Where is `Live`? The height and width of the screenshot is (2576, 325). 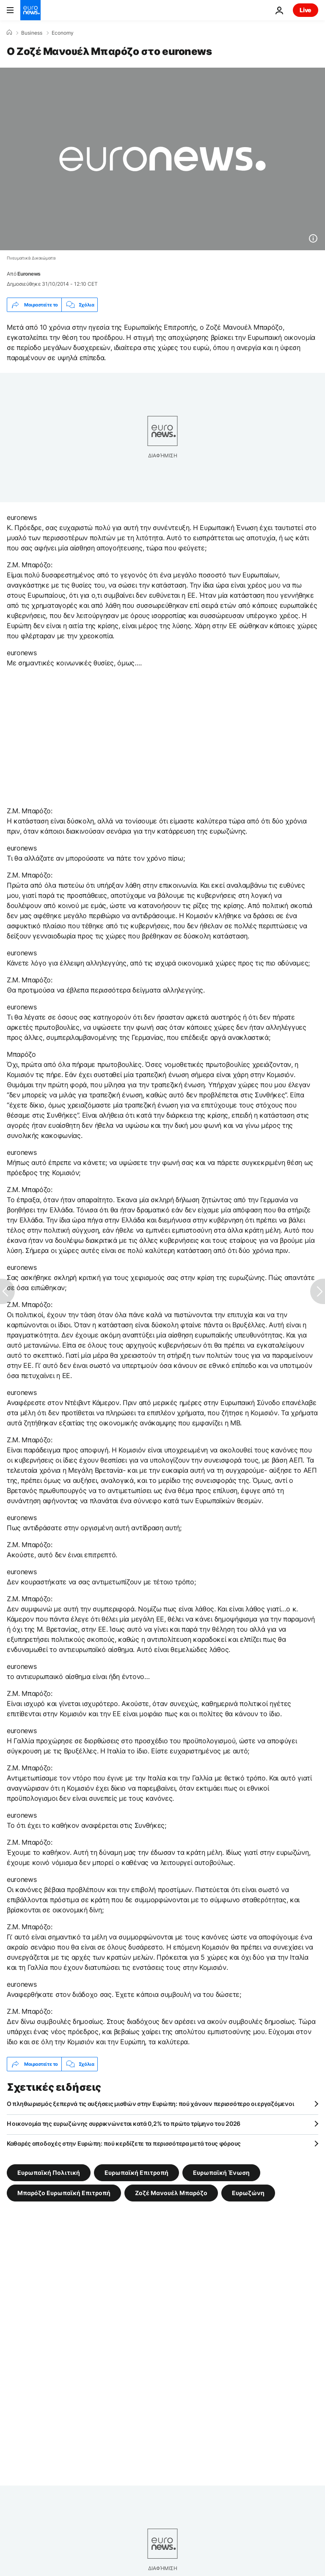 Live is located at coordinates (305, 10).